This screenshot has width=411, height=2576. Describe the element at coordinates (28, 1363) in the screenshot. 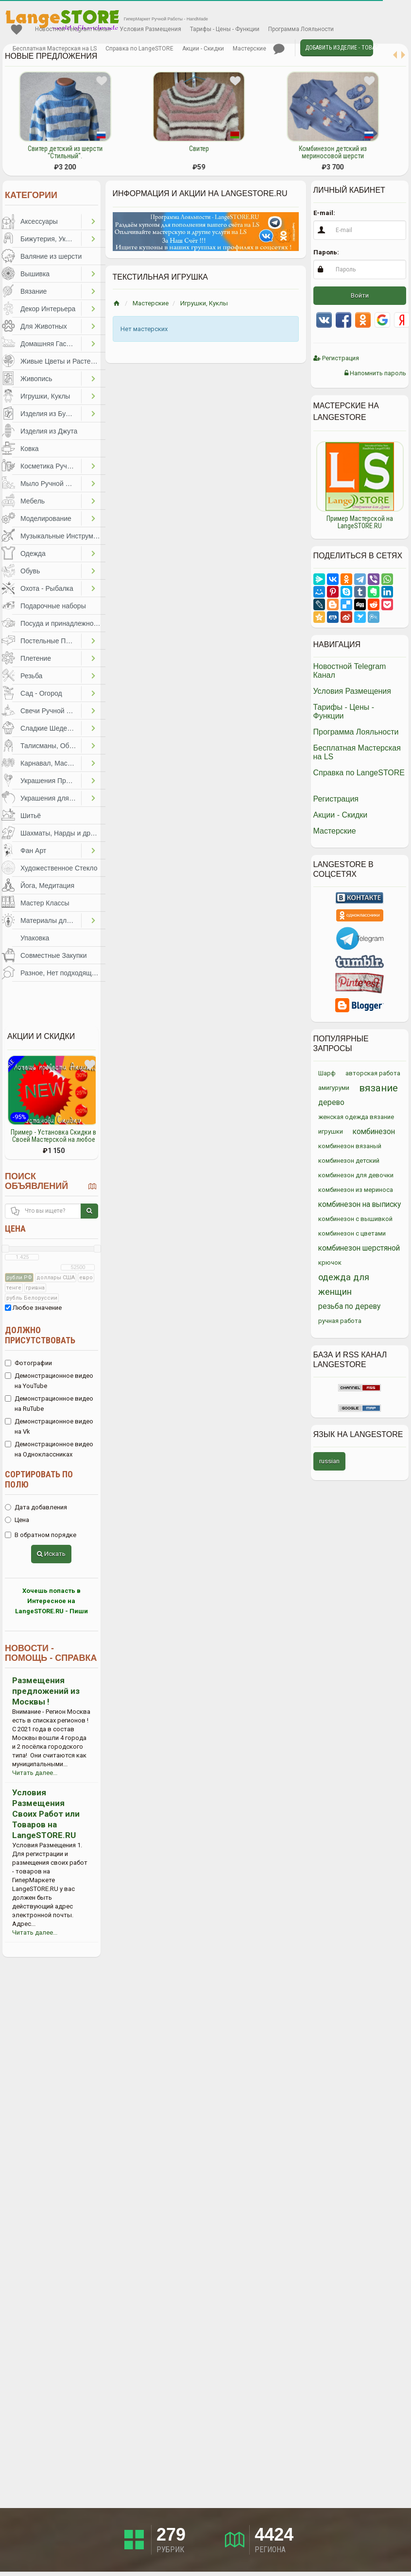

I see `Фотографии` at that location.